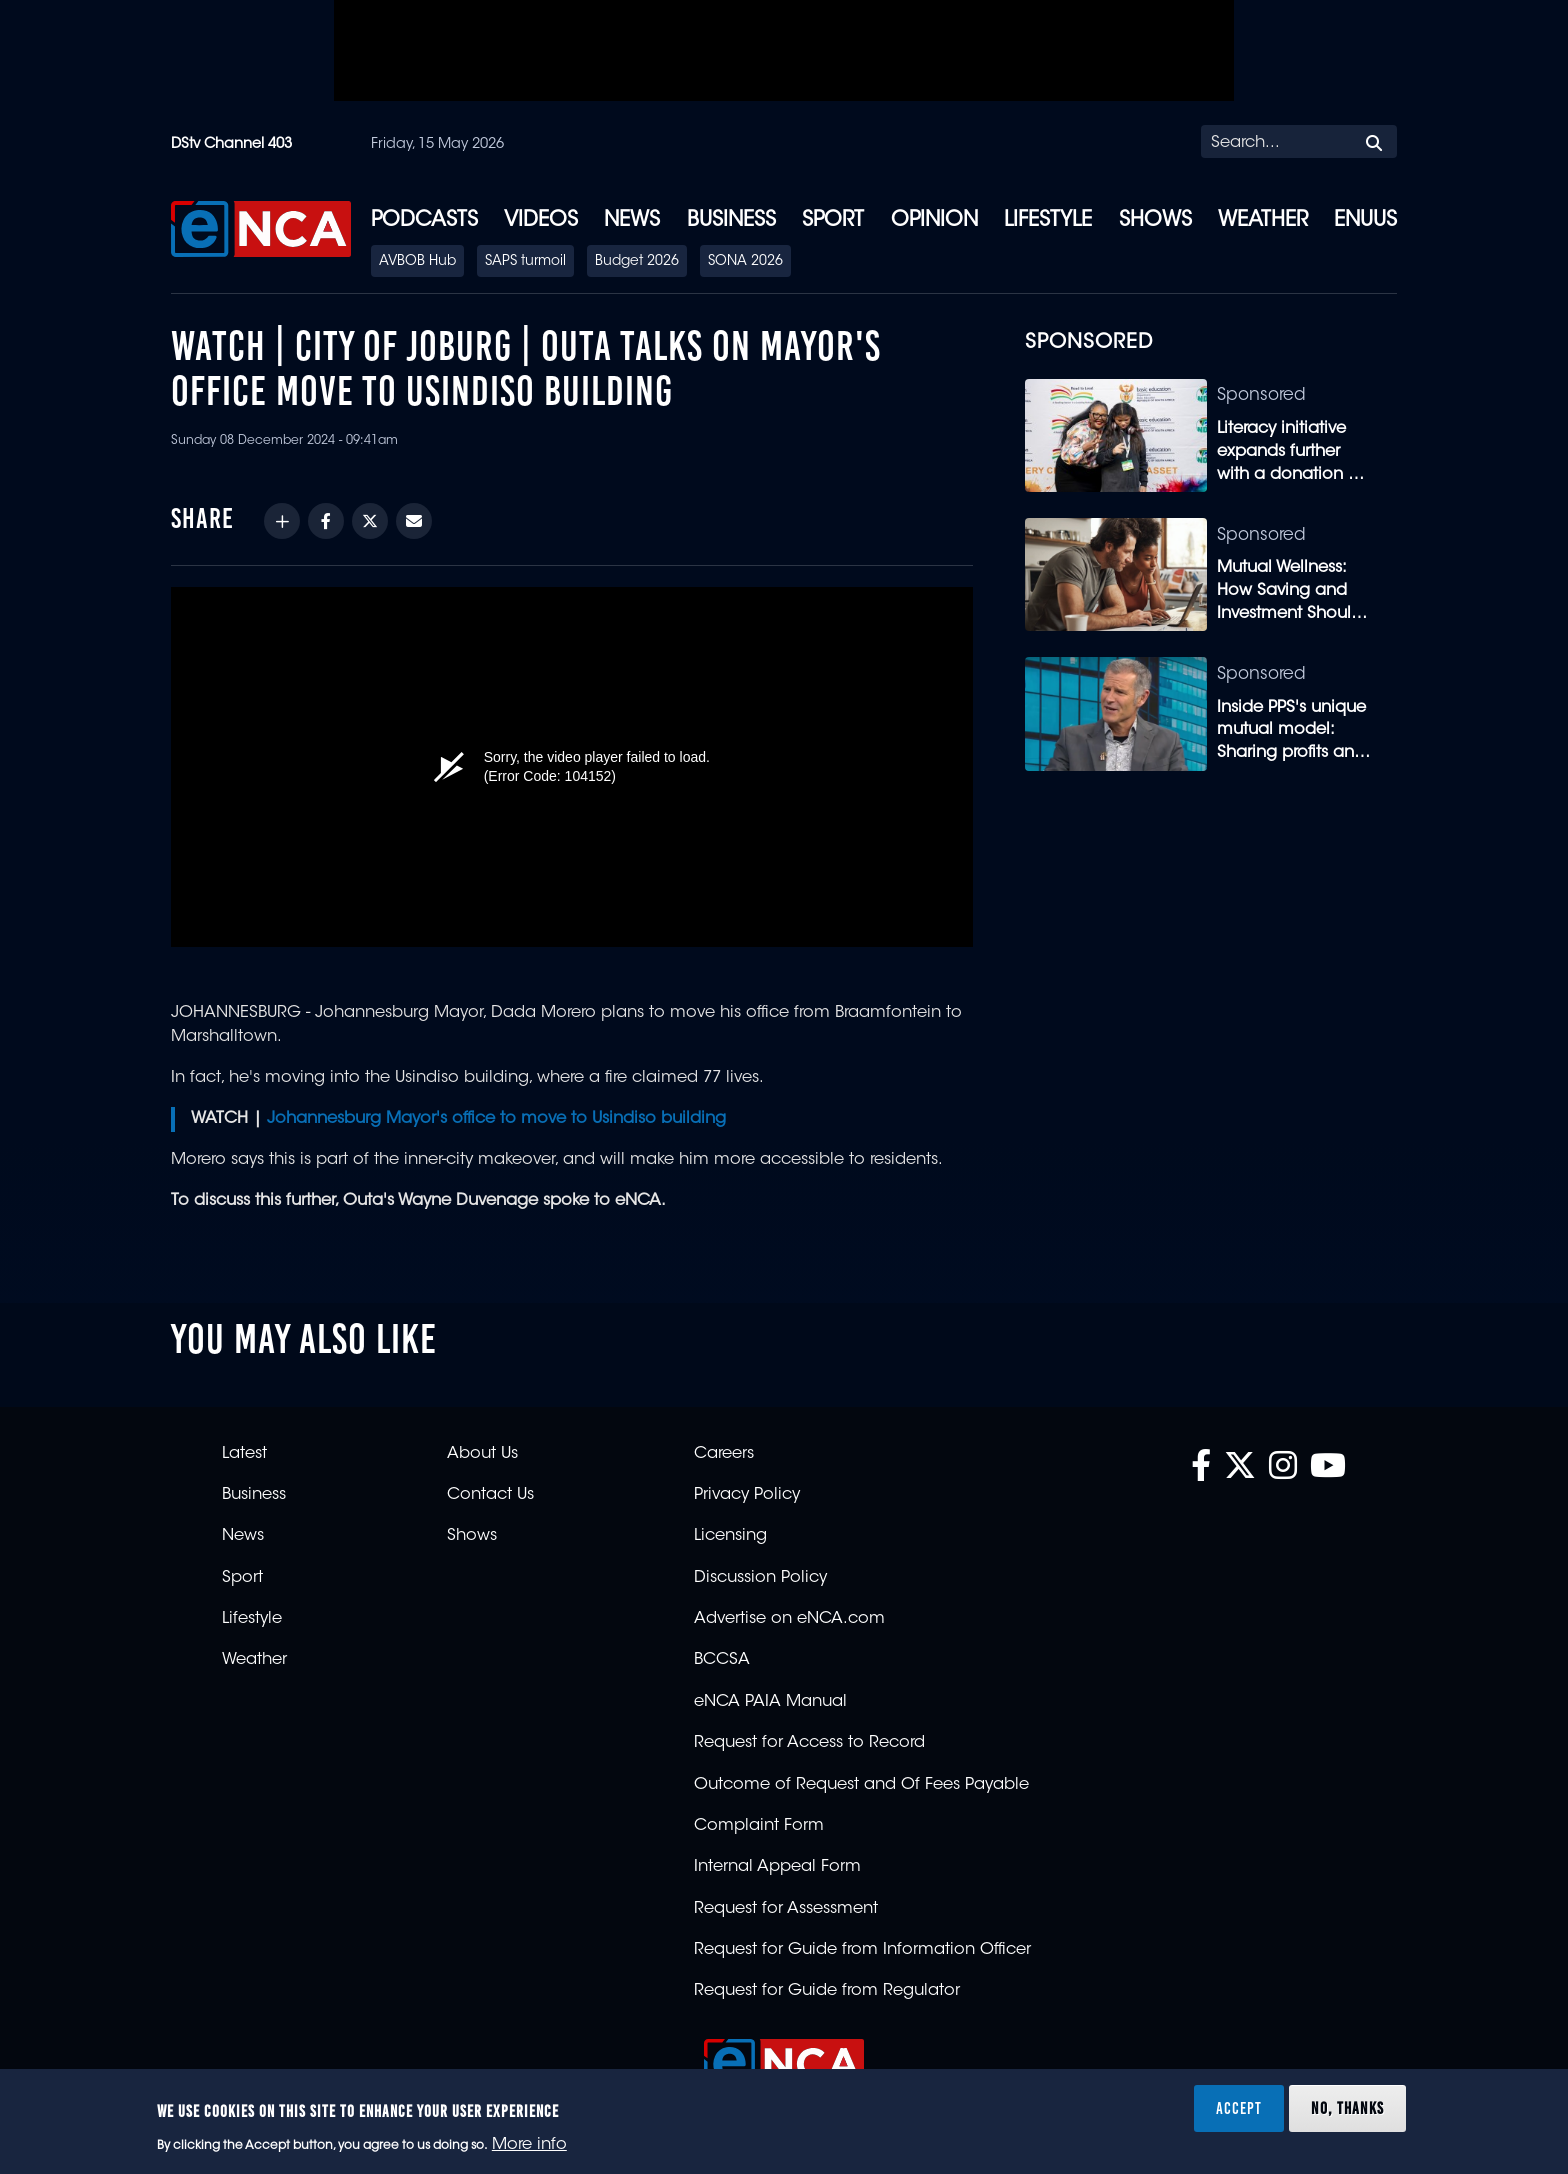 This screenshot has width=1568, height=2174. Describe the element at coordinates (424, 221) in the screenshot. I see `Podcasts` at that location.